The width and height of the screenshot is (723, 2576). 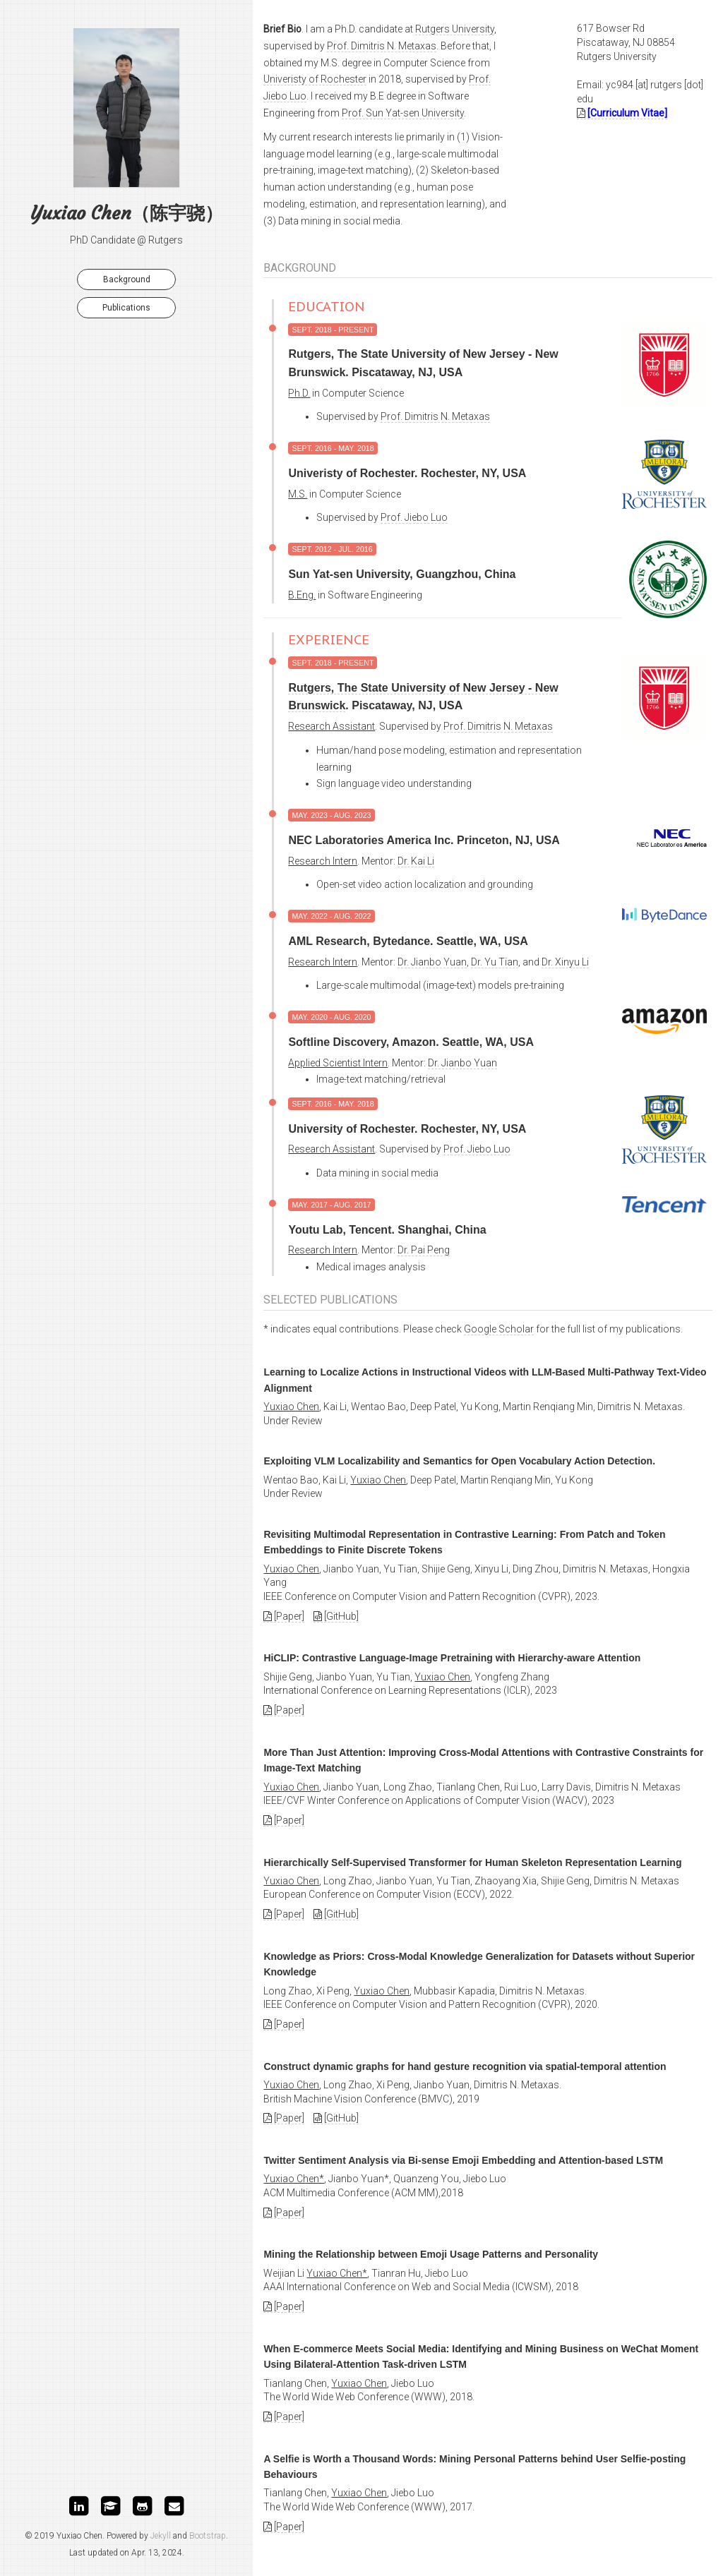 What do you see at coordinates (424, 1250) in the screenshot?
I see `Dr. Pai Peng` at bounding box center [424, 1250].